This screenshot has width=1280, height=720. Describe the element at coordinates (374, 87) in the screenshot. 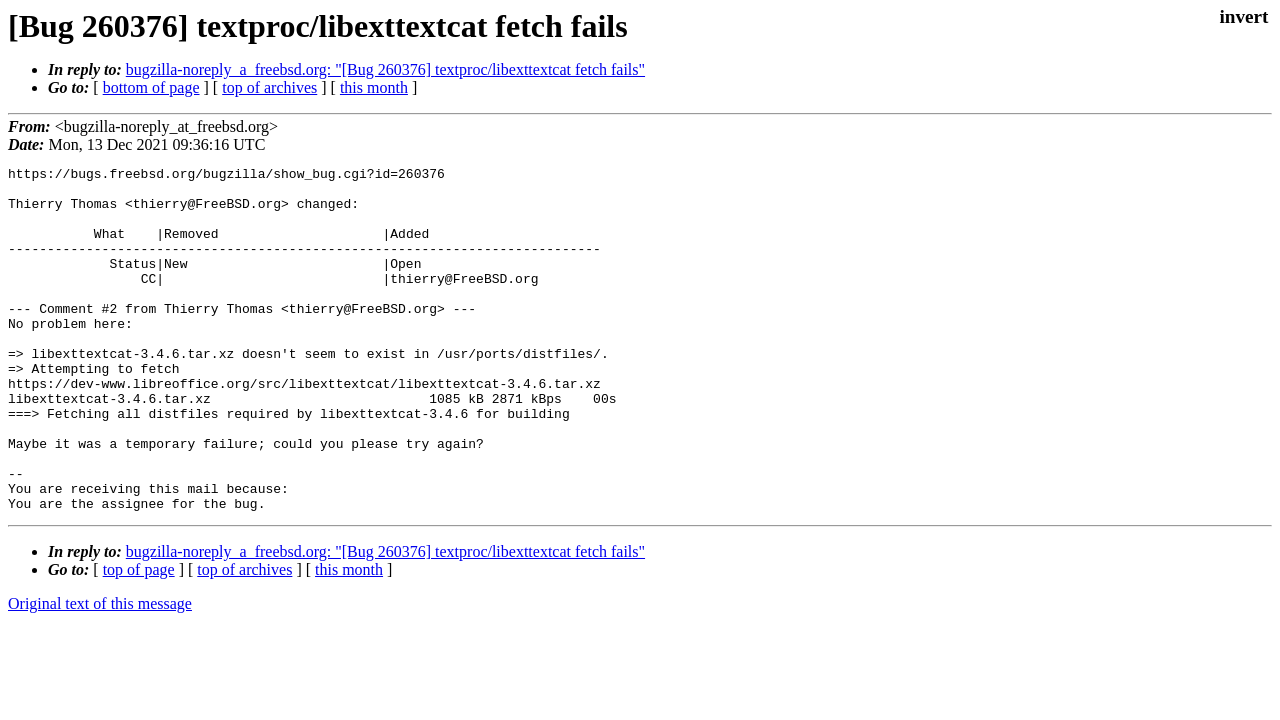

I see `this month` at that location.